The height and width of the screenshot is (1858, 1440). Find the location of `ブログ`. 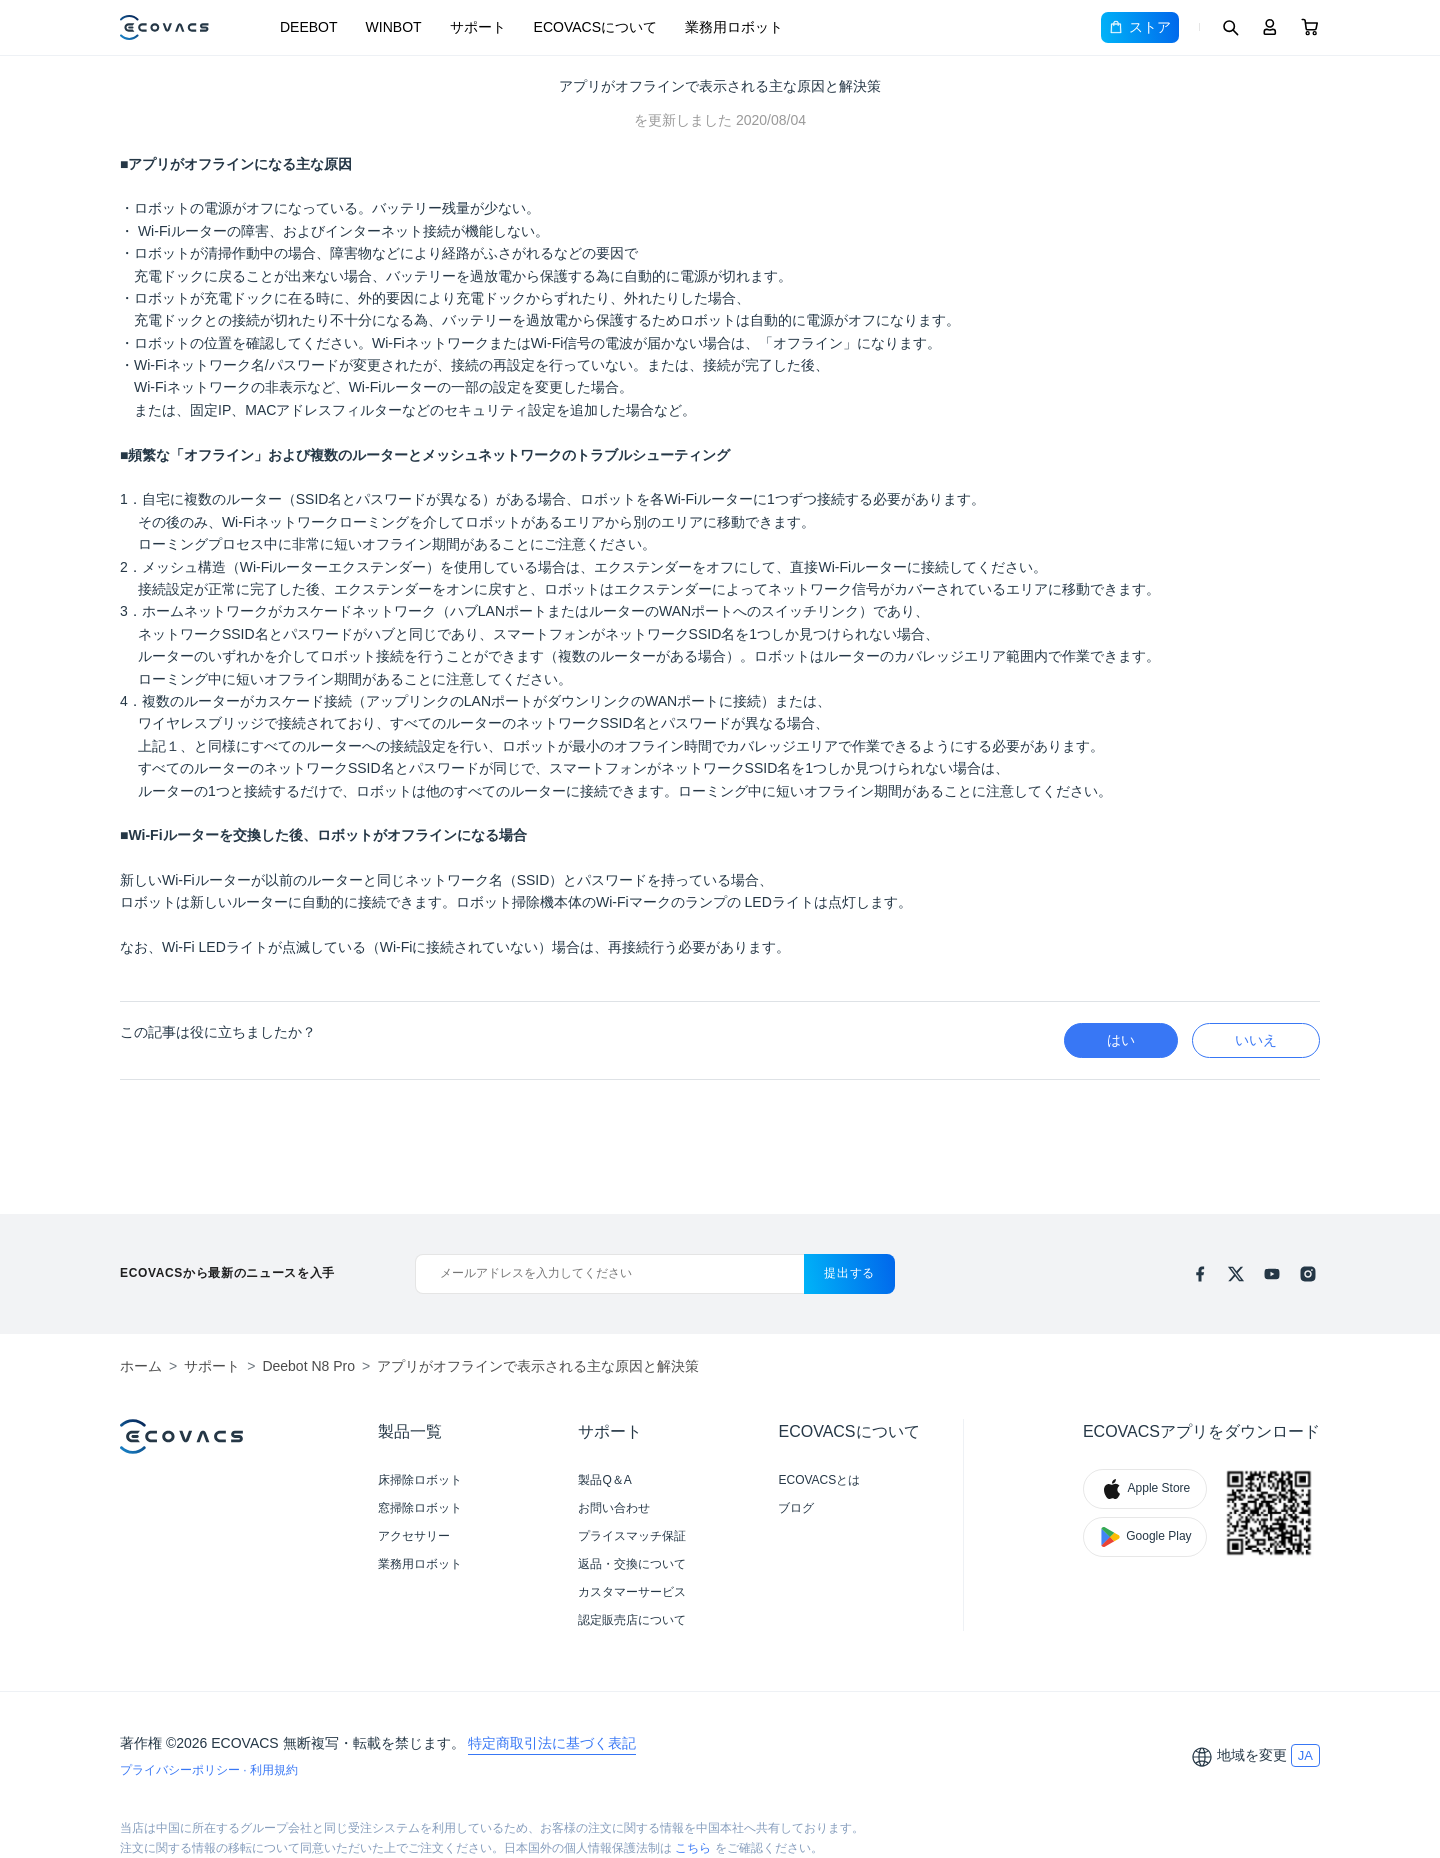

ブログ is located at coordinates (796, 1508).